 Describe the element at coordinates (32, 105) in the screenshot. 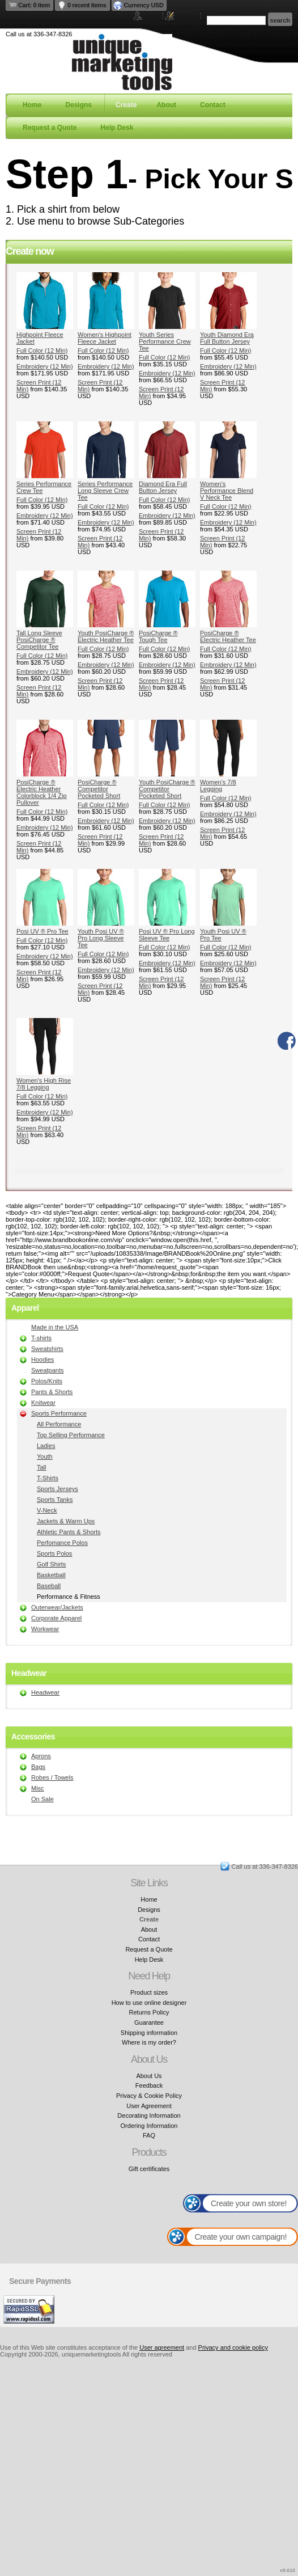

I see `Home` at that location.